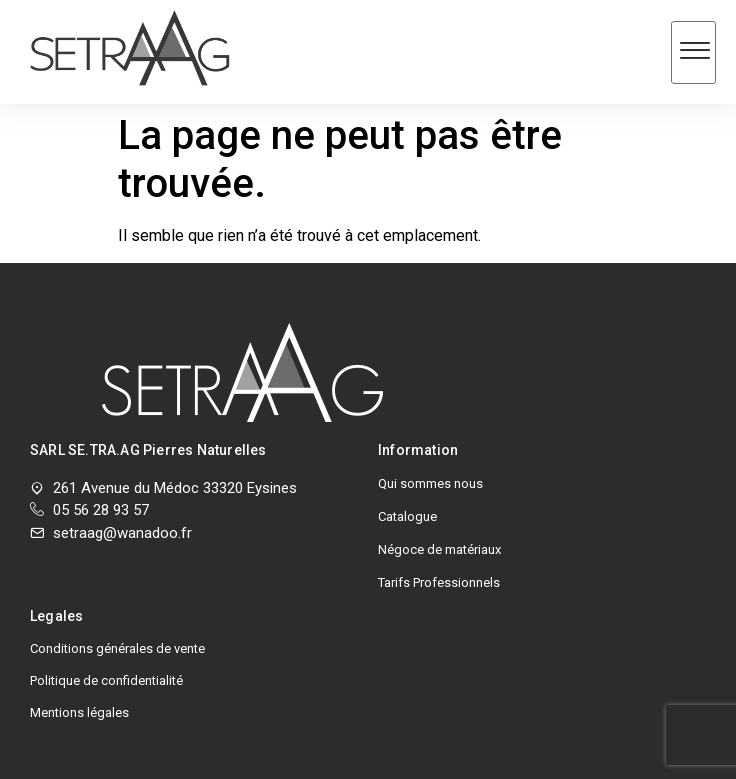  I want to click on Qui sommes nous, so click(430, 483).